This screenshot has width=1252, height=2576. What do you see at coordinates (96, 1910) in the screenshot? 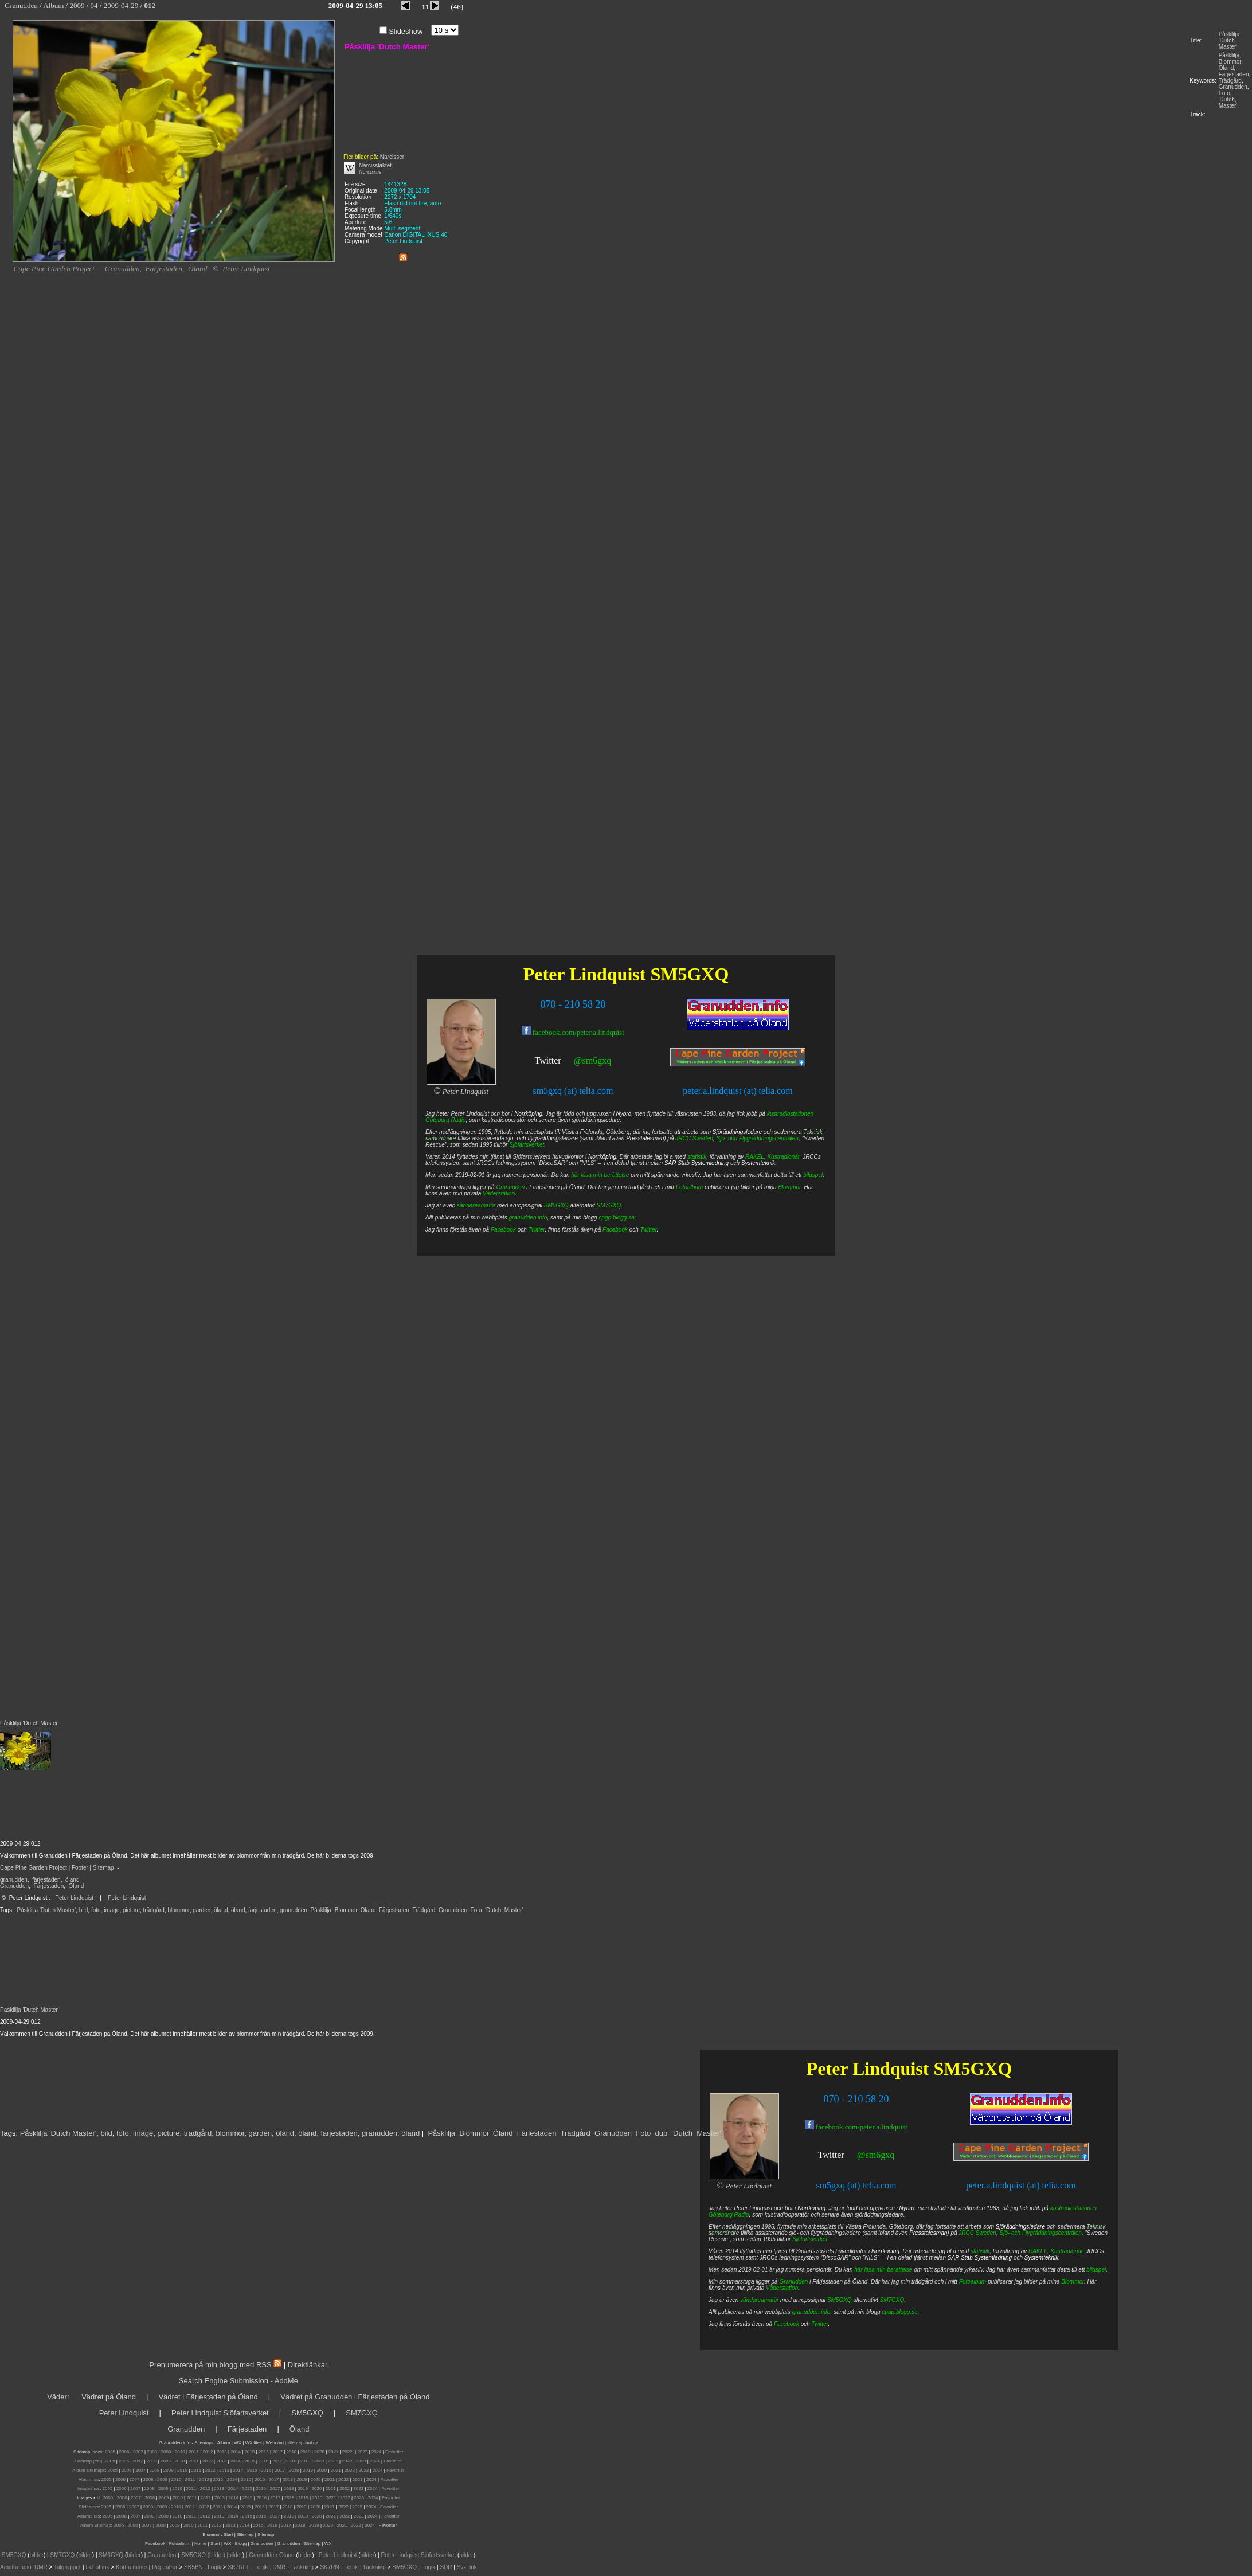
I see `foto` at bounding box center [96, 1910].